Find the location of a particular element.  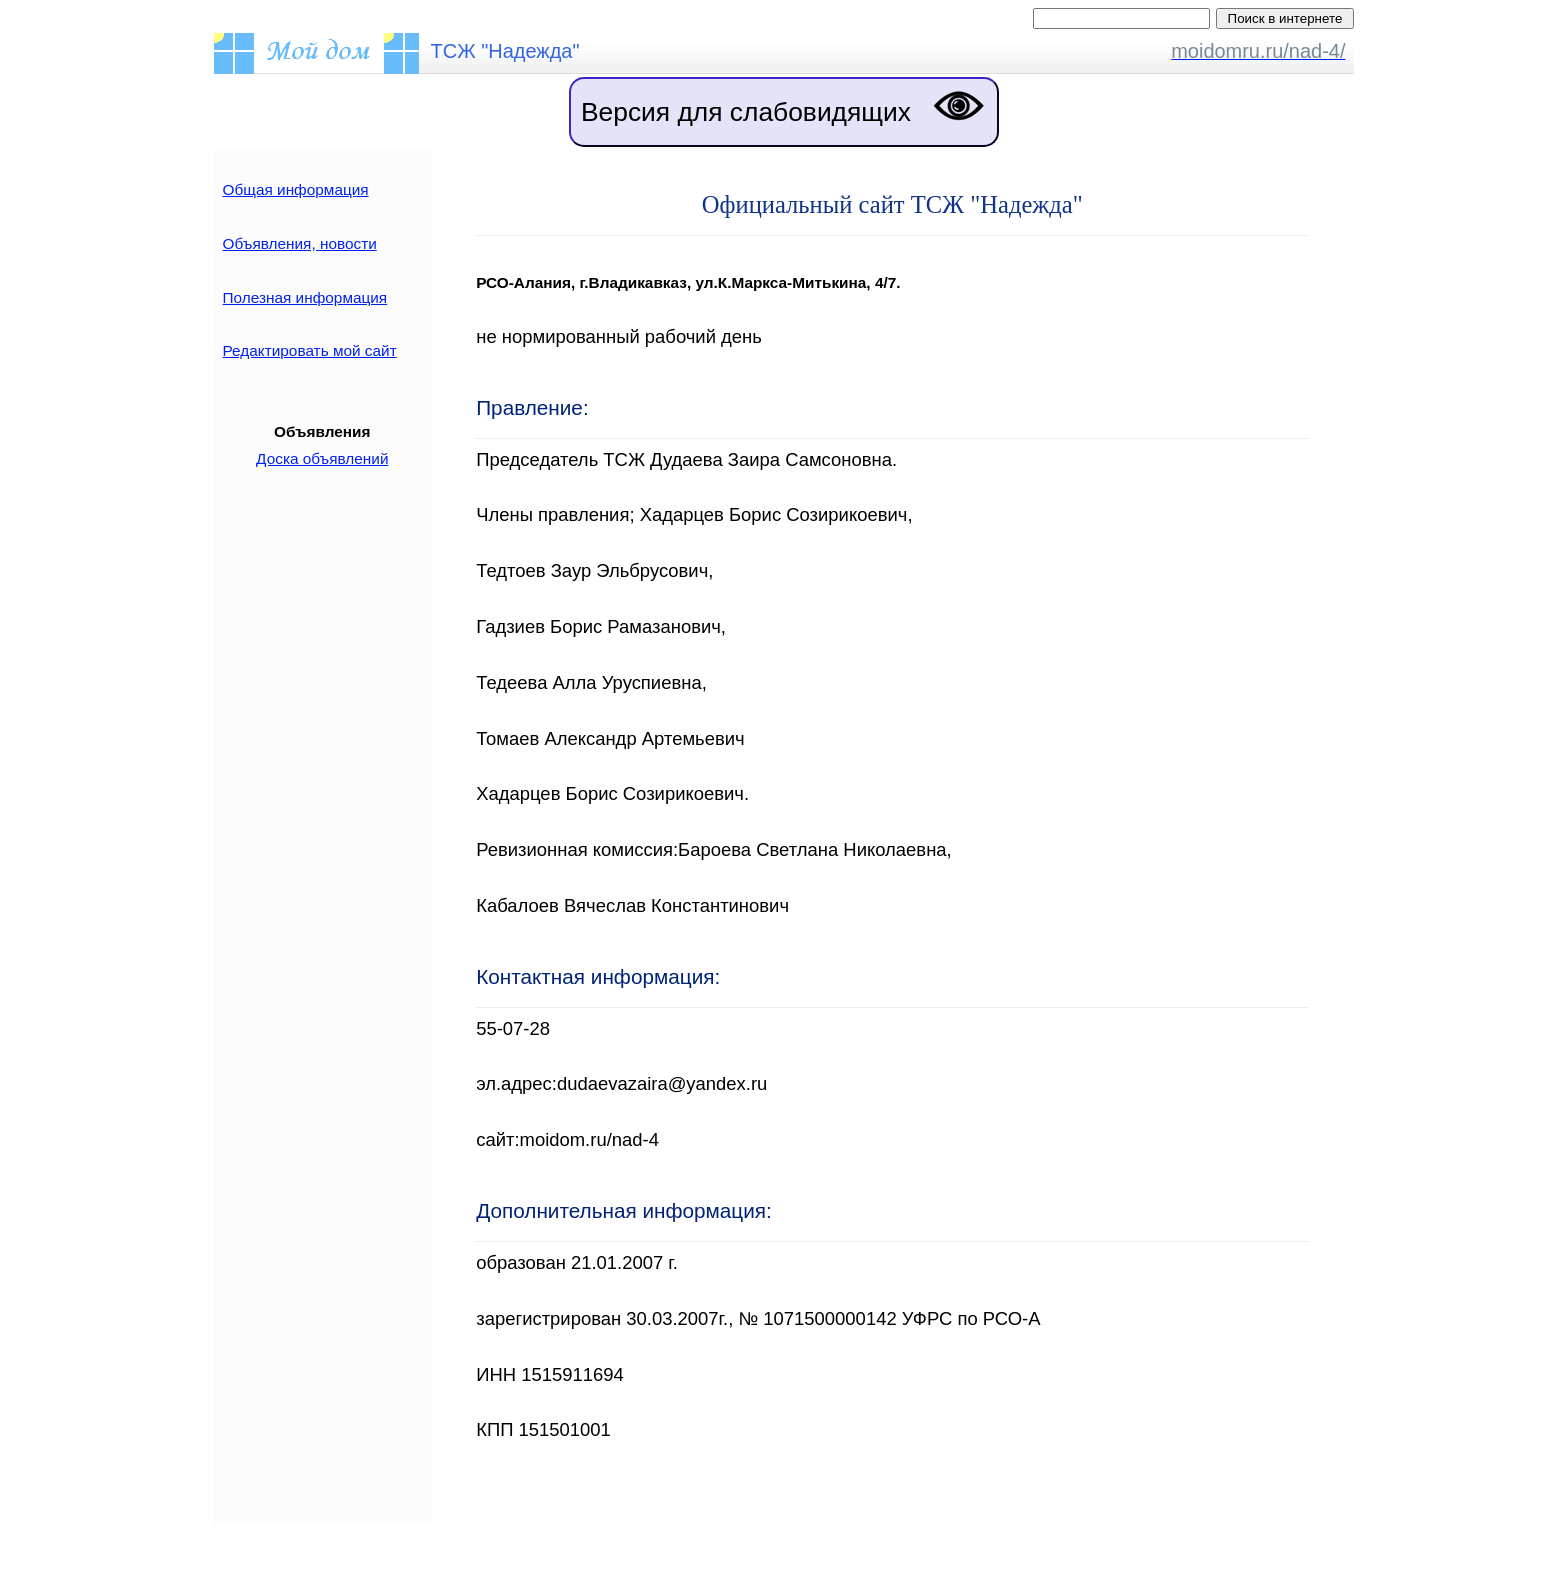

Объявления, новости is located at coordinates (300, 243).